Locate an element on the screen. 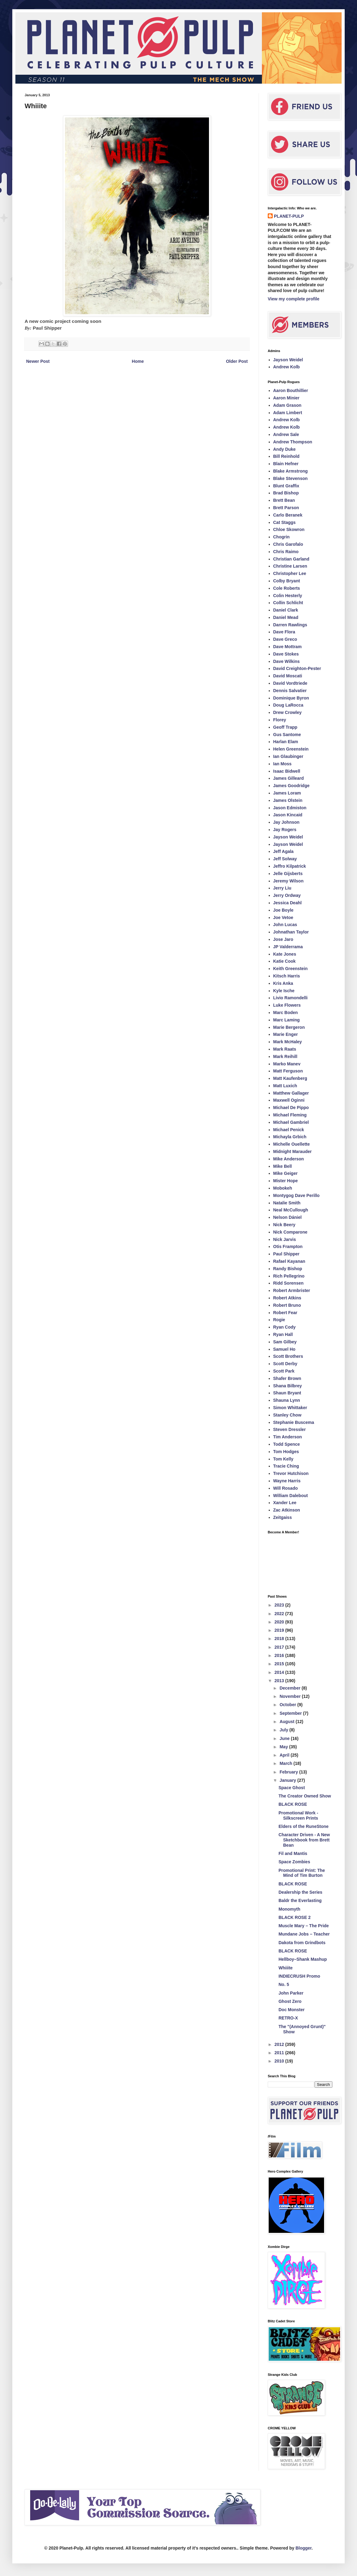  John Lucas is located at coordinates (285, 924).